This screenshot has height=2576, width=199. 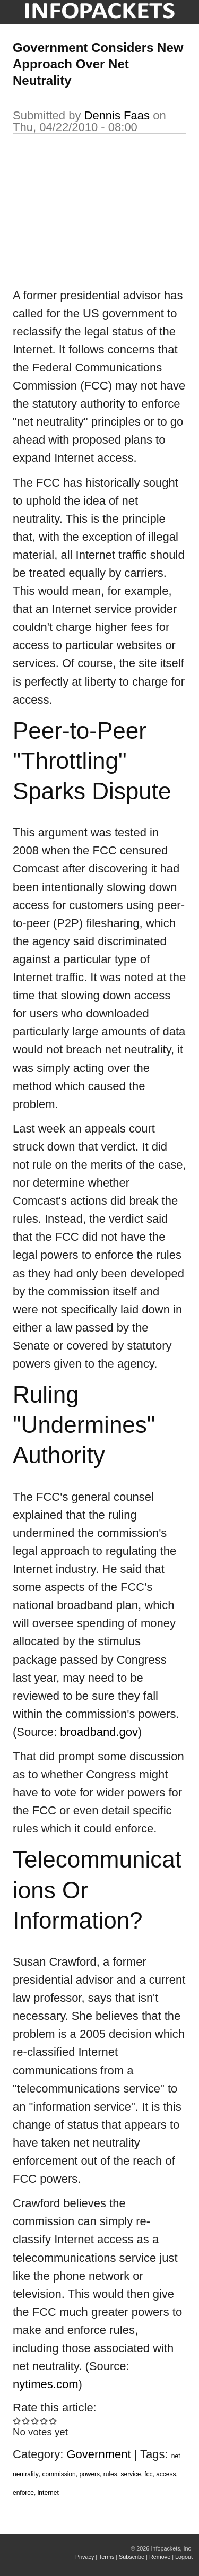 I want to click on Remove, so click(x=159, y=2557).